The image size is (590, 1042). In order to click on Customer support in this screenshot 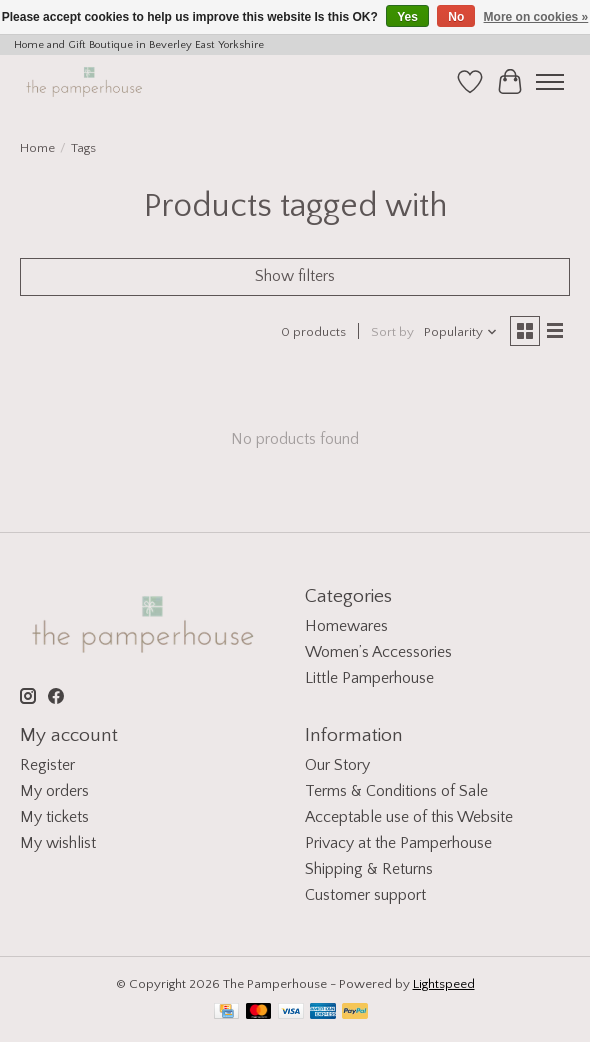, I will do `click(365, 895)`.